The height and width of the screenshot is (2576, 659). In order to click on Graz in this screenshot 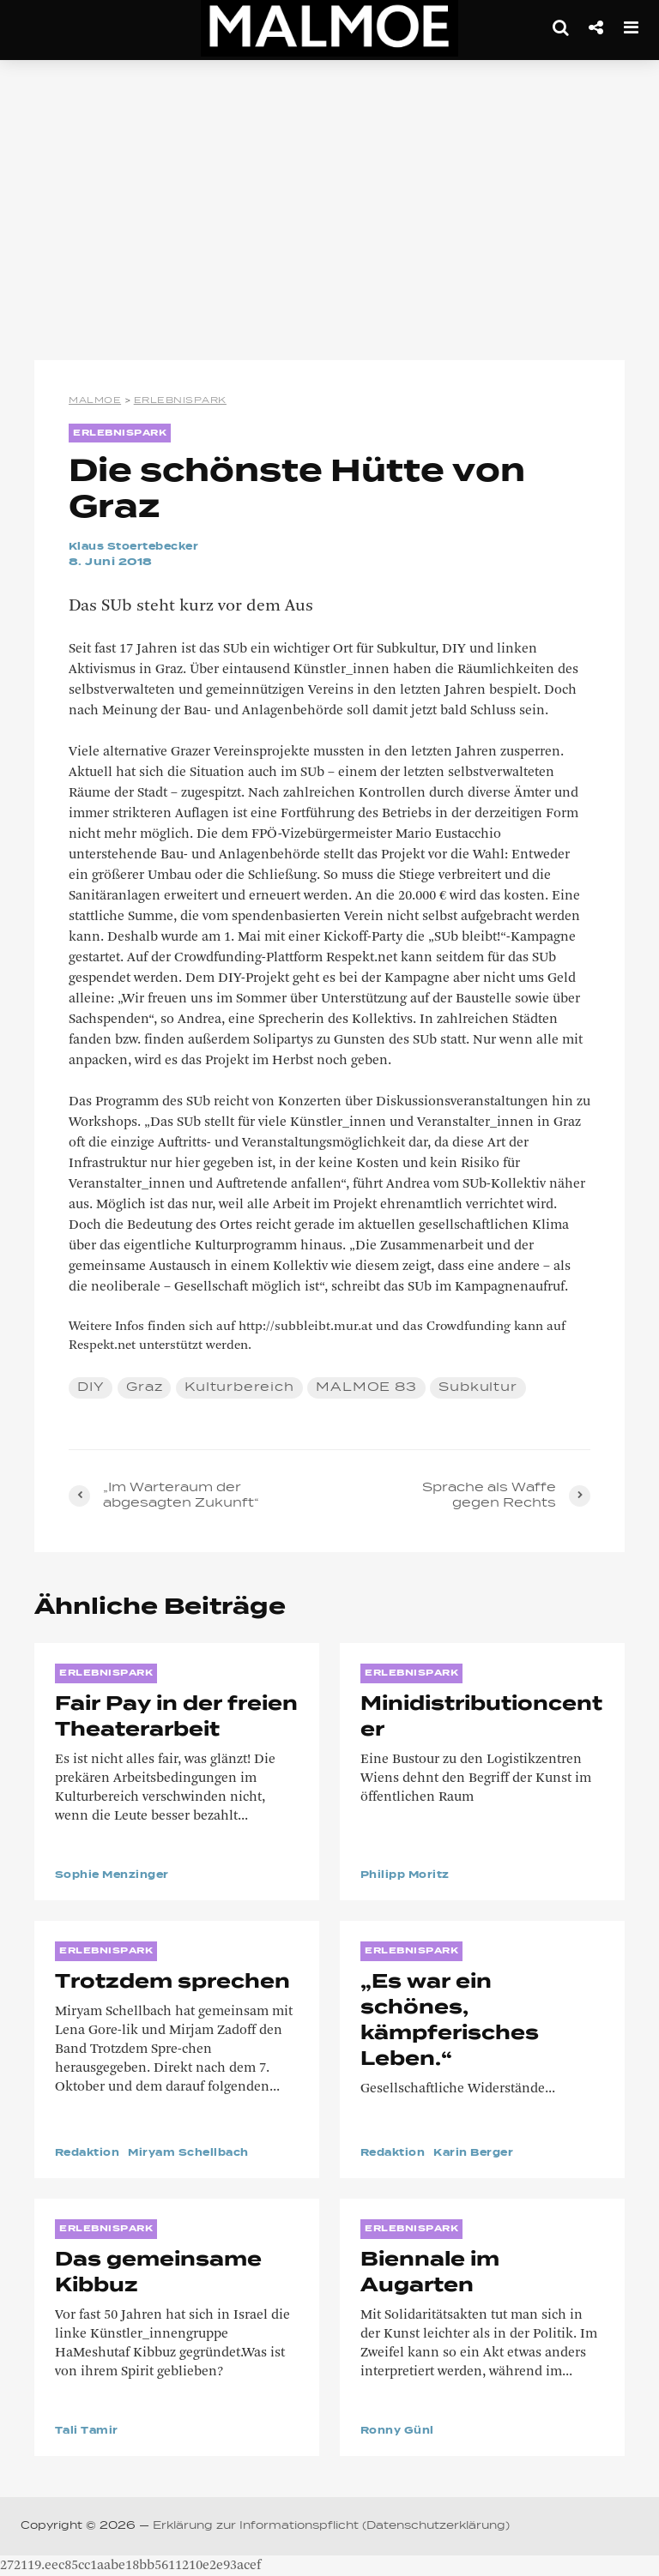, I will do `click(144, 1387)`.